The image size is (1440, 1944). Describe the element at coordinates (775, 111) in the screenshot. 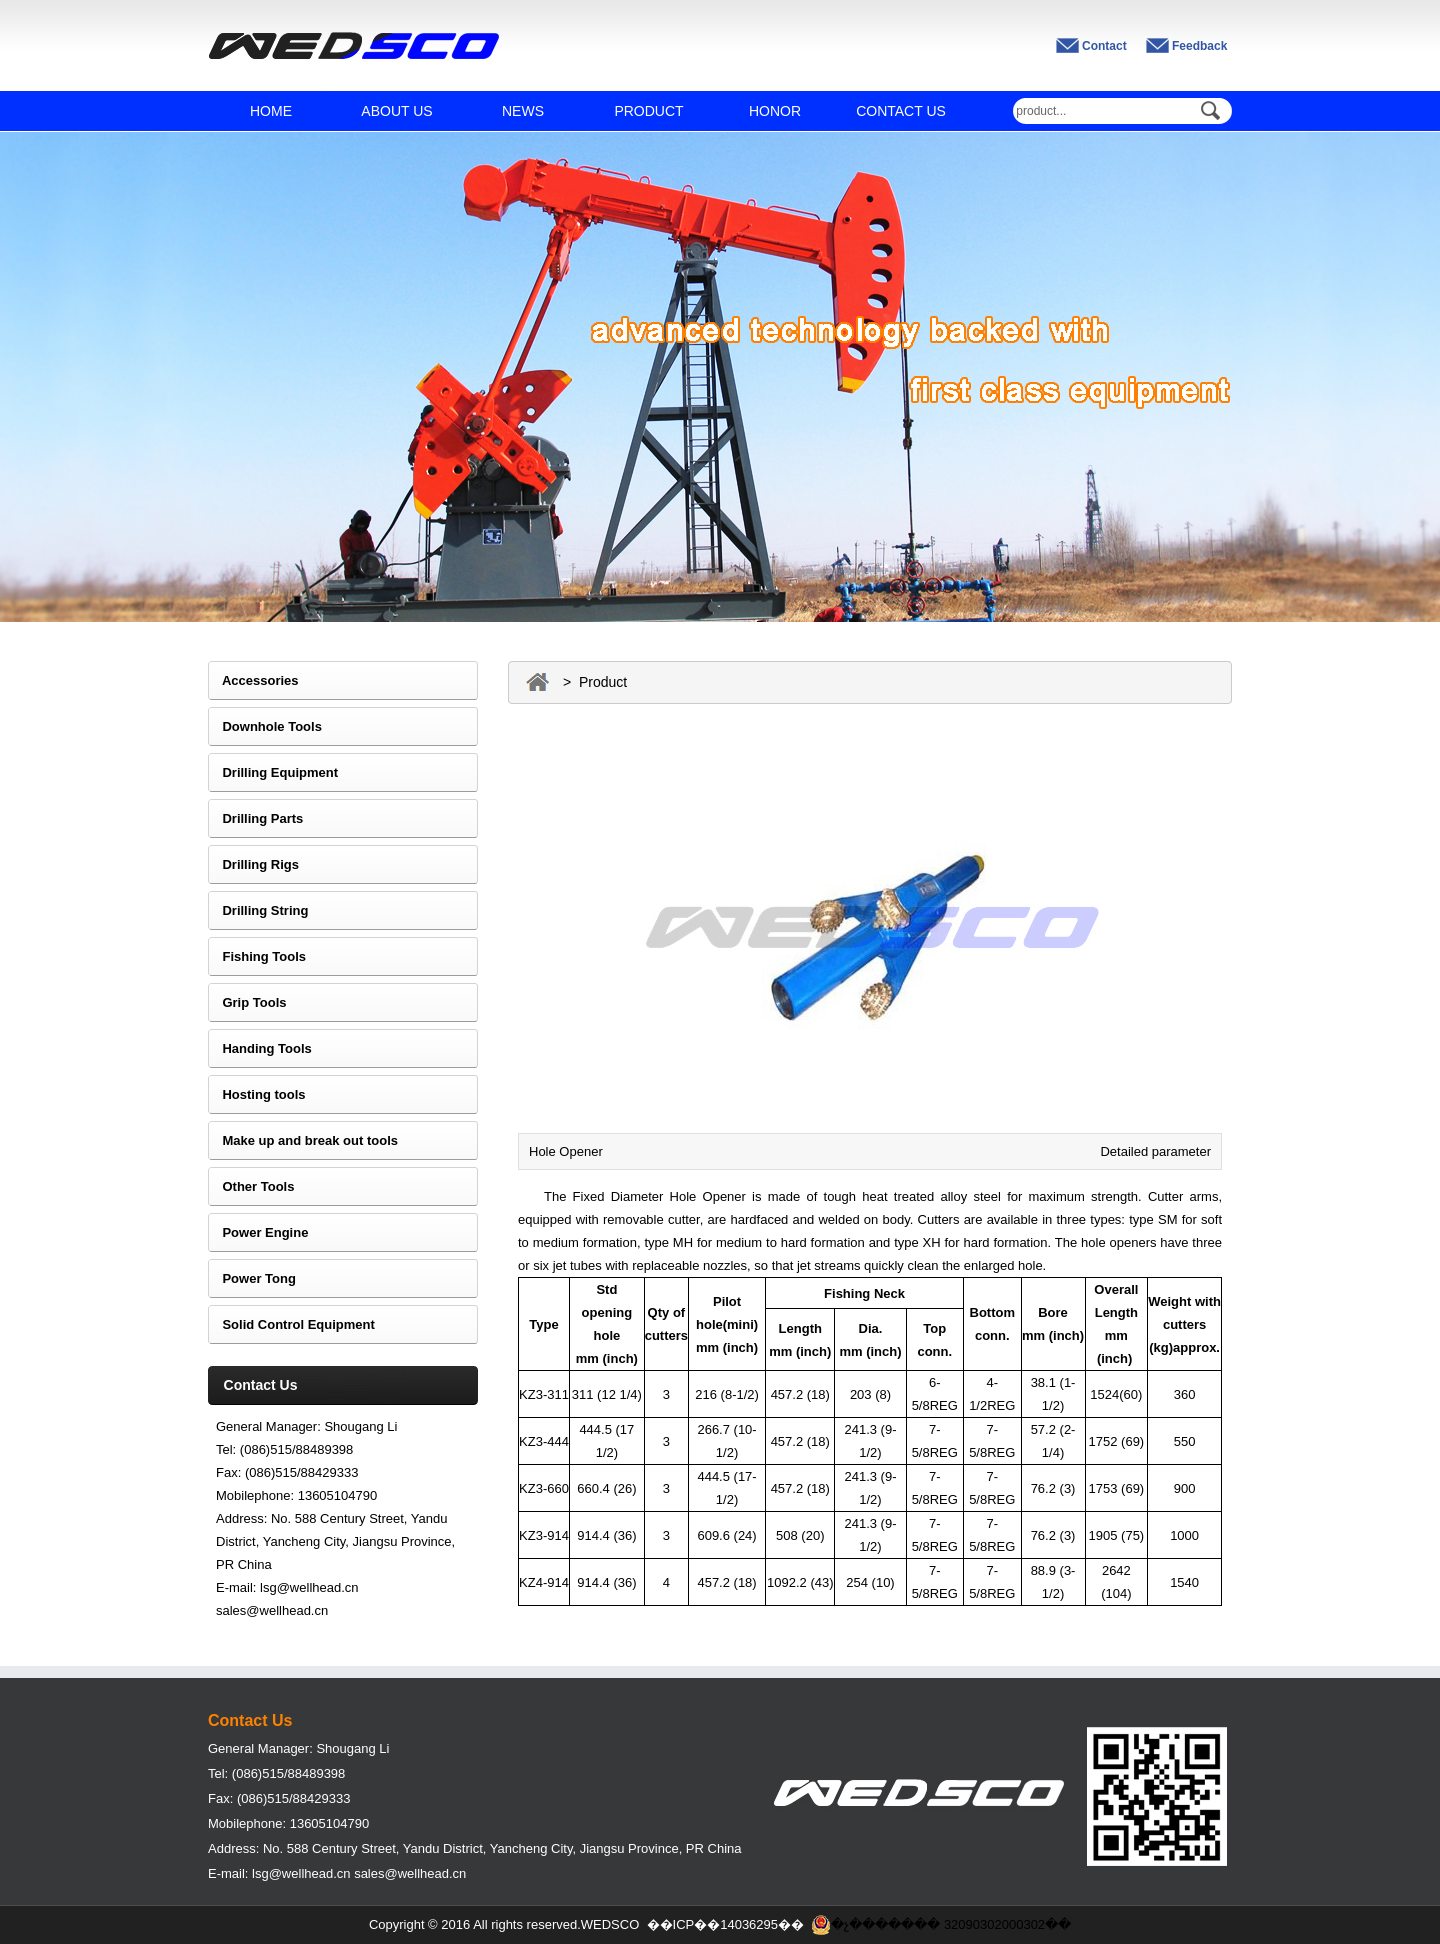

I see `HONOR` at that location.